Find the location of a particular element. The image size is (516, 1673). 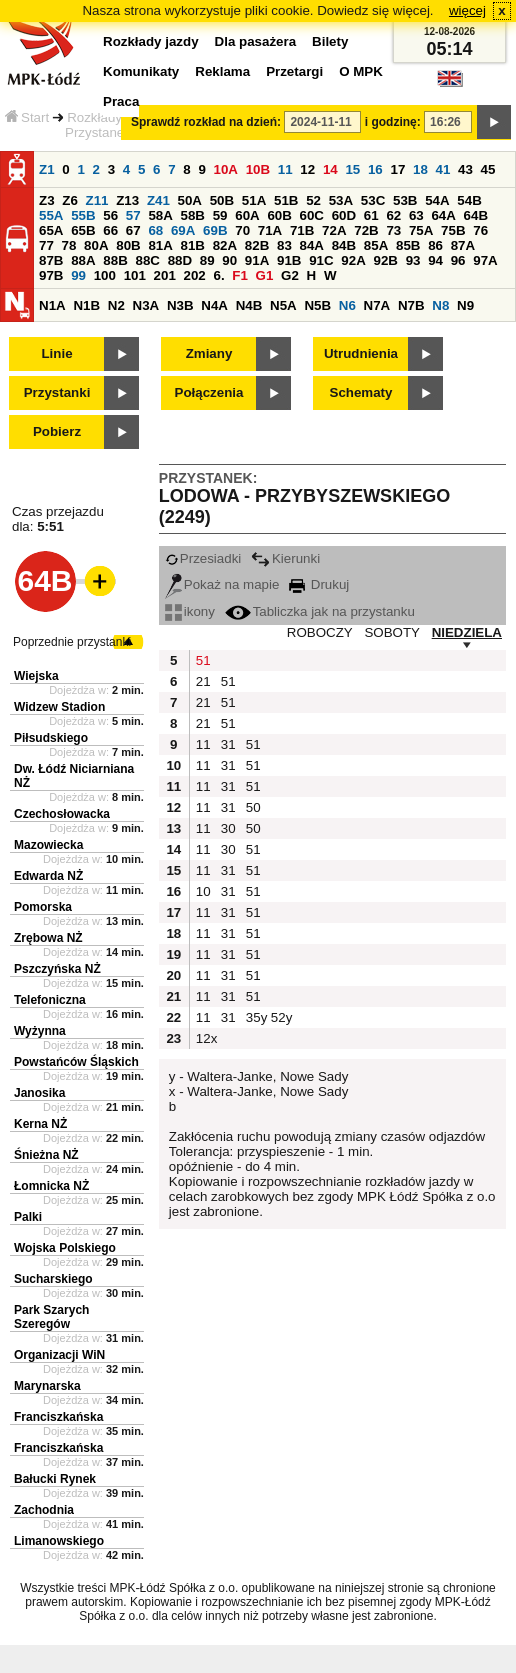

ROBOCZY is located at coordinates (320, 632).